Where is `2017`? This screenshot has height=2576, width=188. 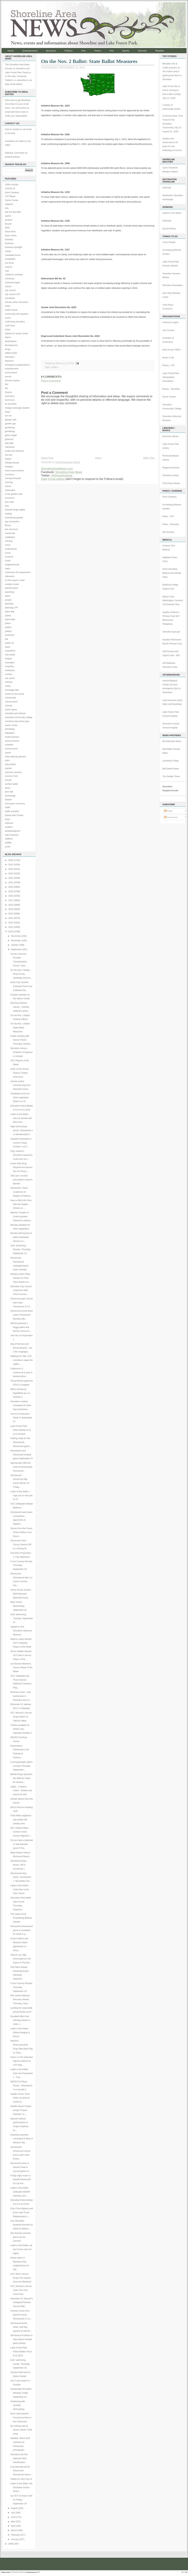
2017 is located at coordinates (11, 900).